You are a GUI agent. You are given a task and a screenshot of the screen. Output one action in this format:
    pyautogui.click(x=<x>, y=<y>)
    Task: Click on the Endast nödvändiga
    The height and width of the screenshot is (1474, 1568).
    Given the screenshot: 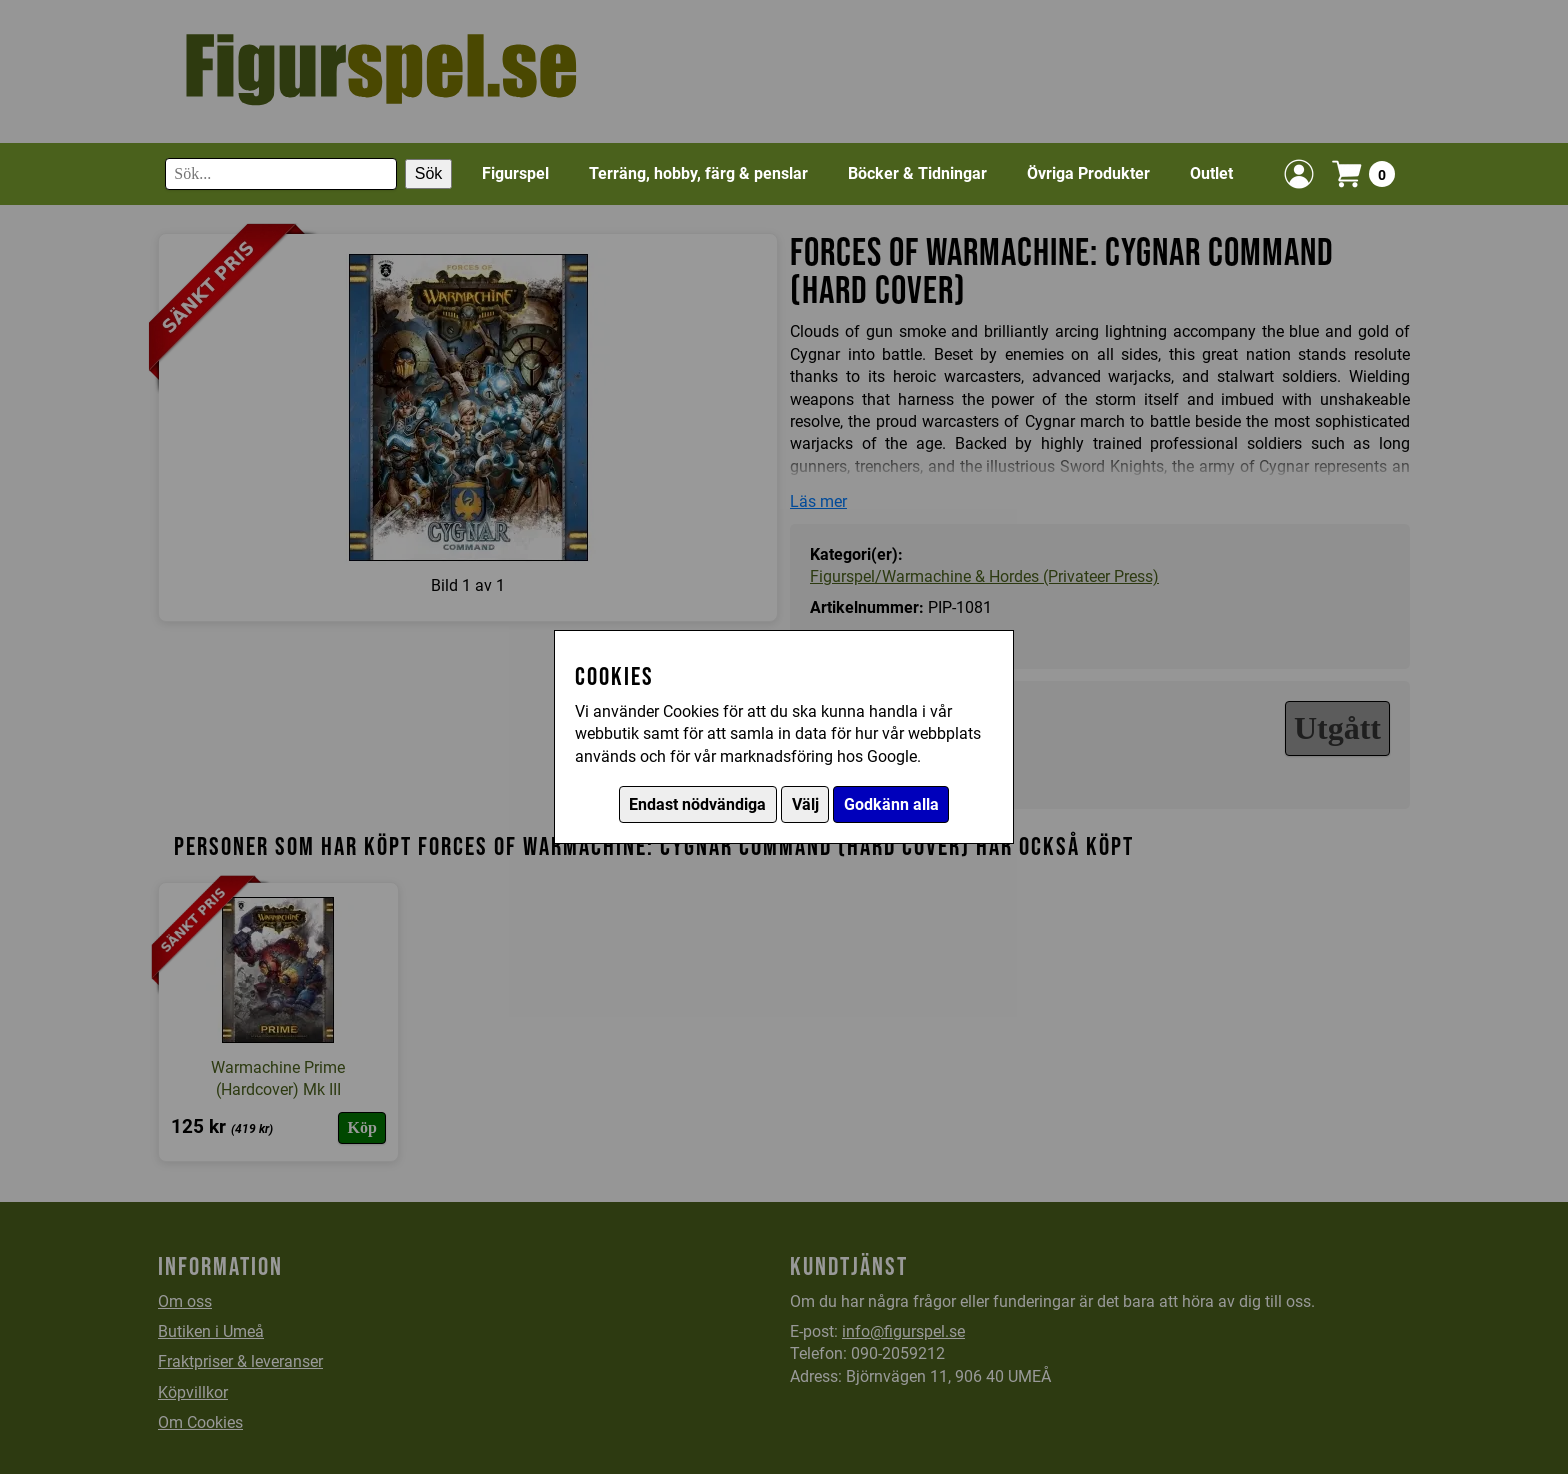 What is the action you would take?
    pyautogui.click(x=697, y=804)
    